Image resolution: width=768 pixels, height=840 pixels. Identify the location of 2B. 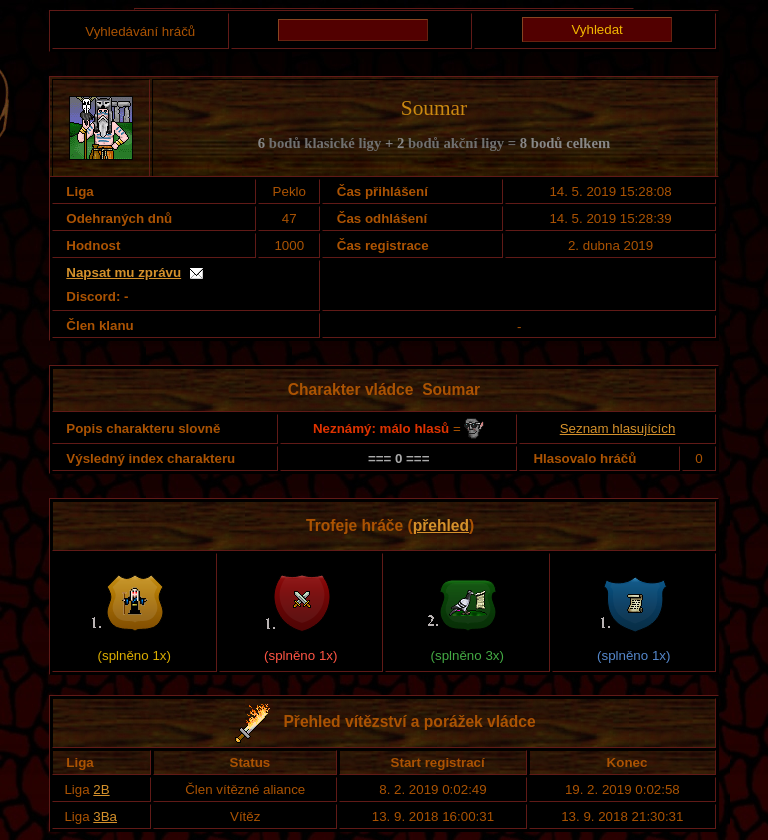
(101, 789).